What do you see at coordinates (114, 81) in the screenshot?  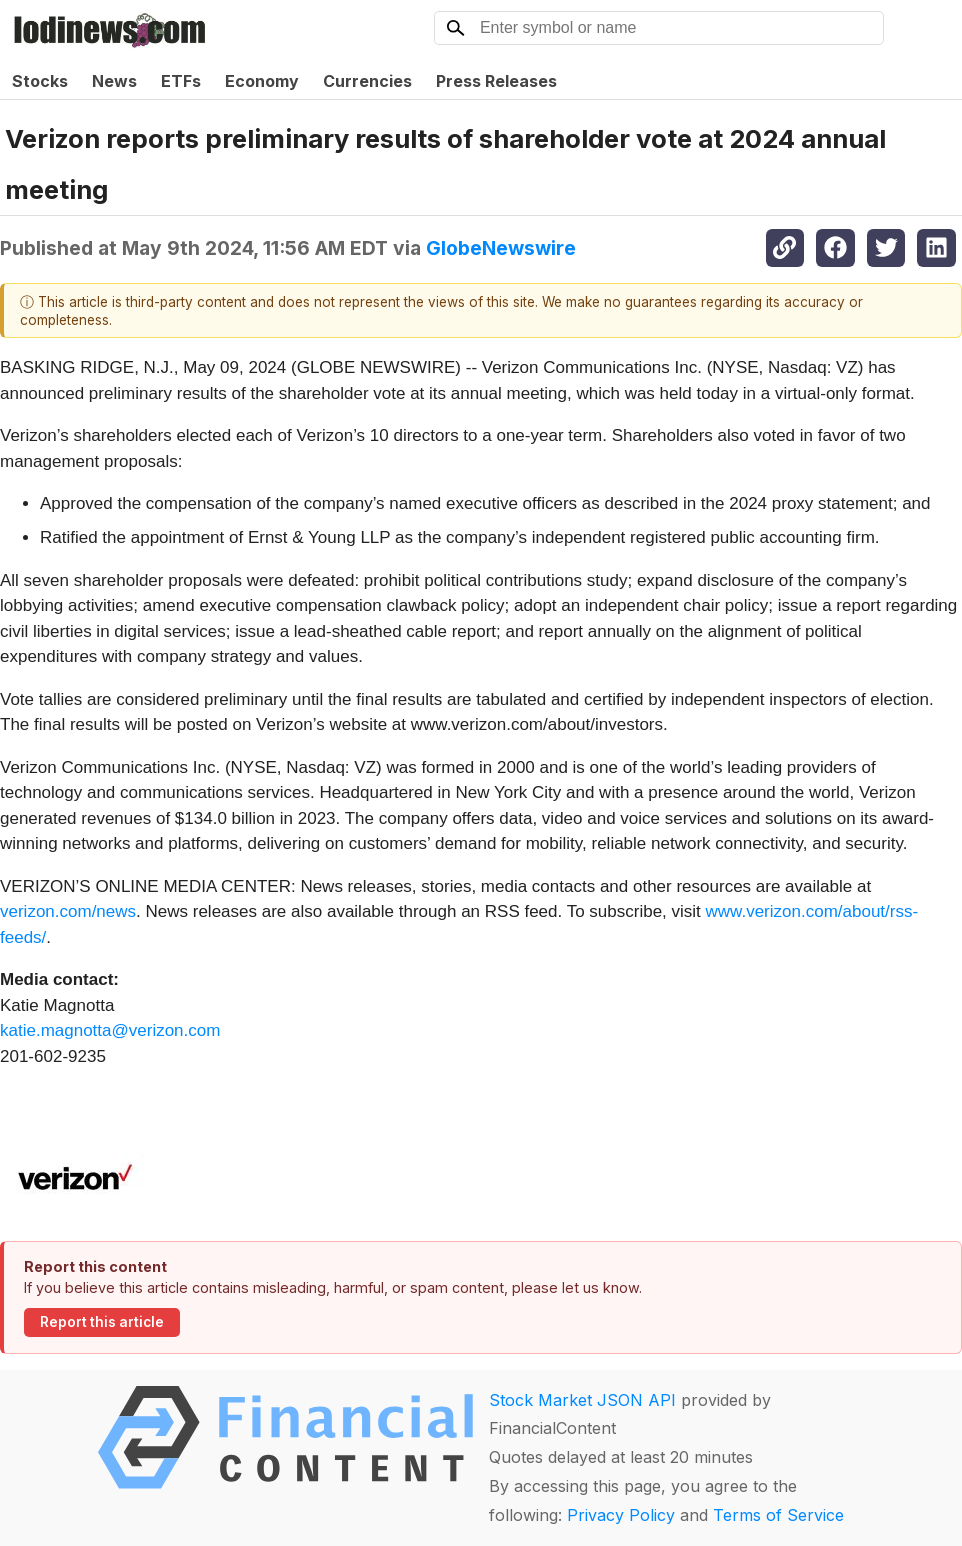 I see `News` at bounding box center [114, 81].